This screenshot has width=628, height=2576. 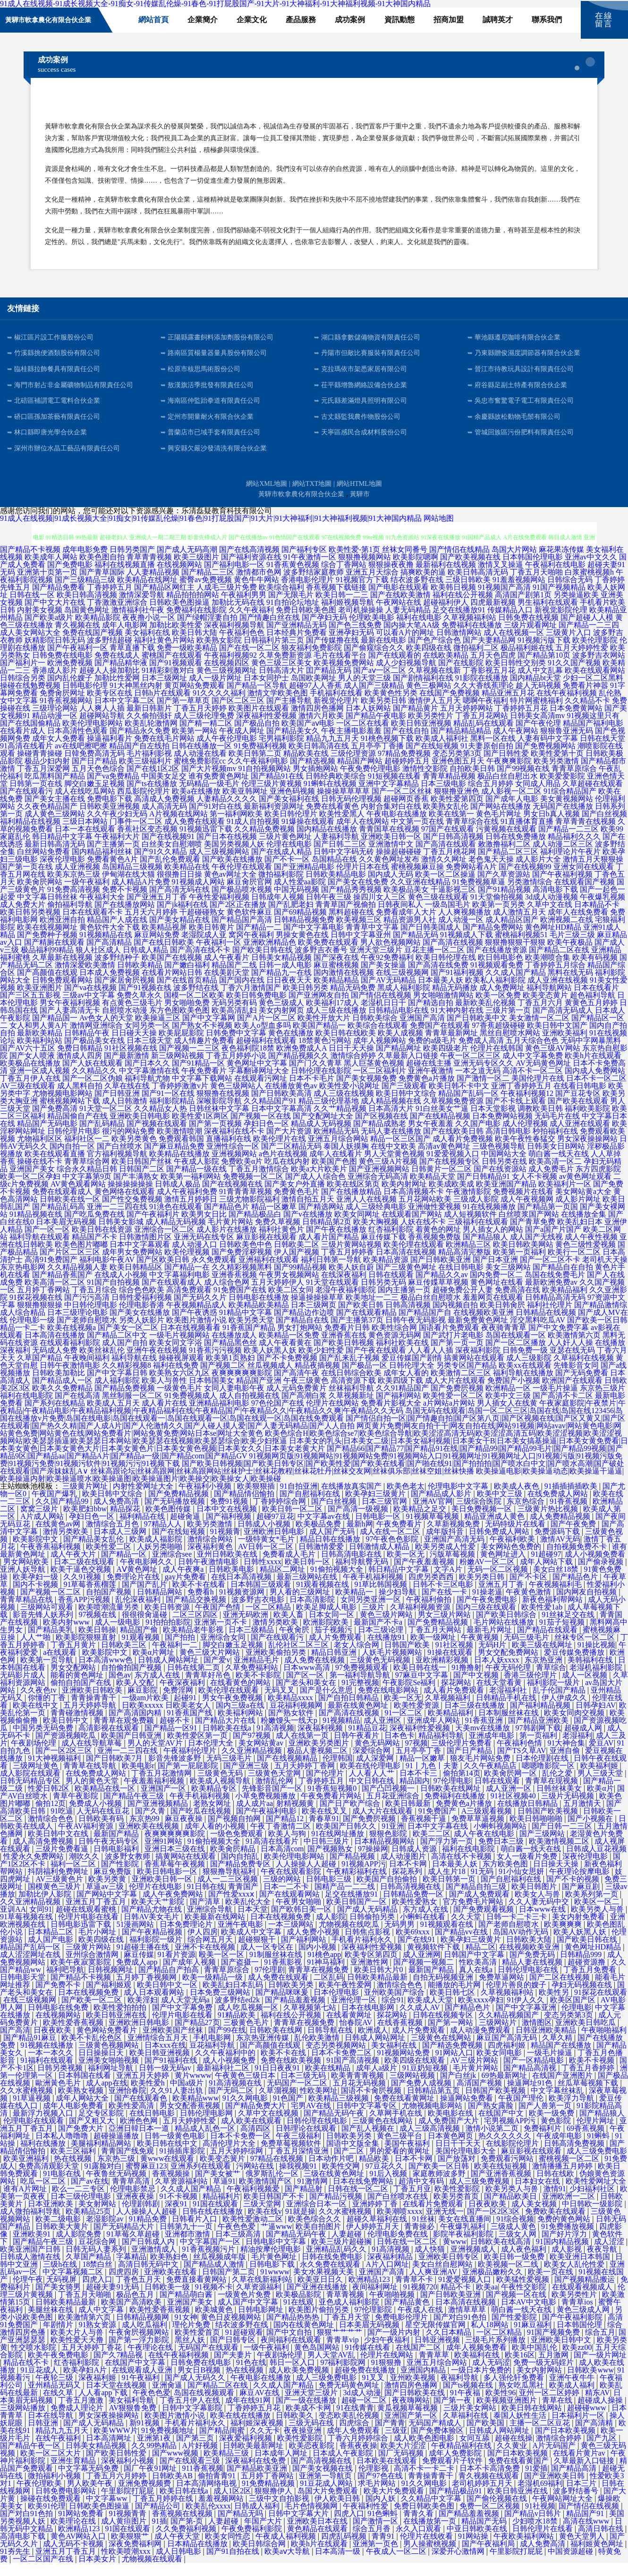 I want to click on 影音先锋人妖系列, so click(x=44, y=1628).